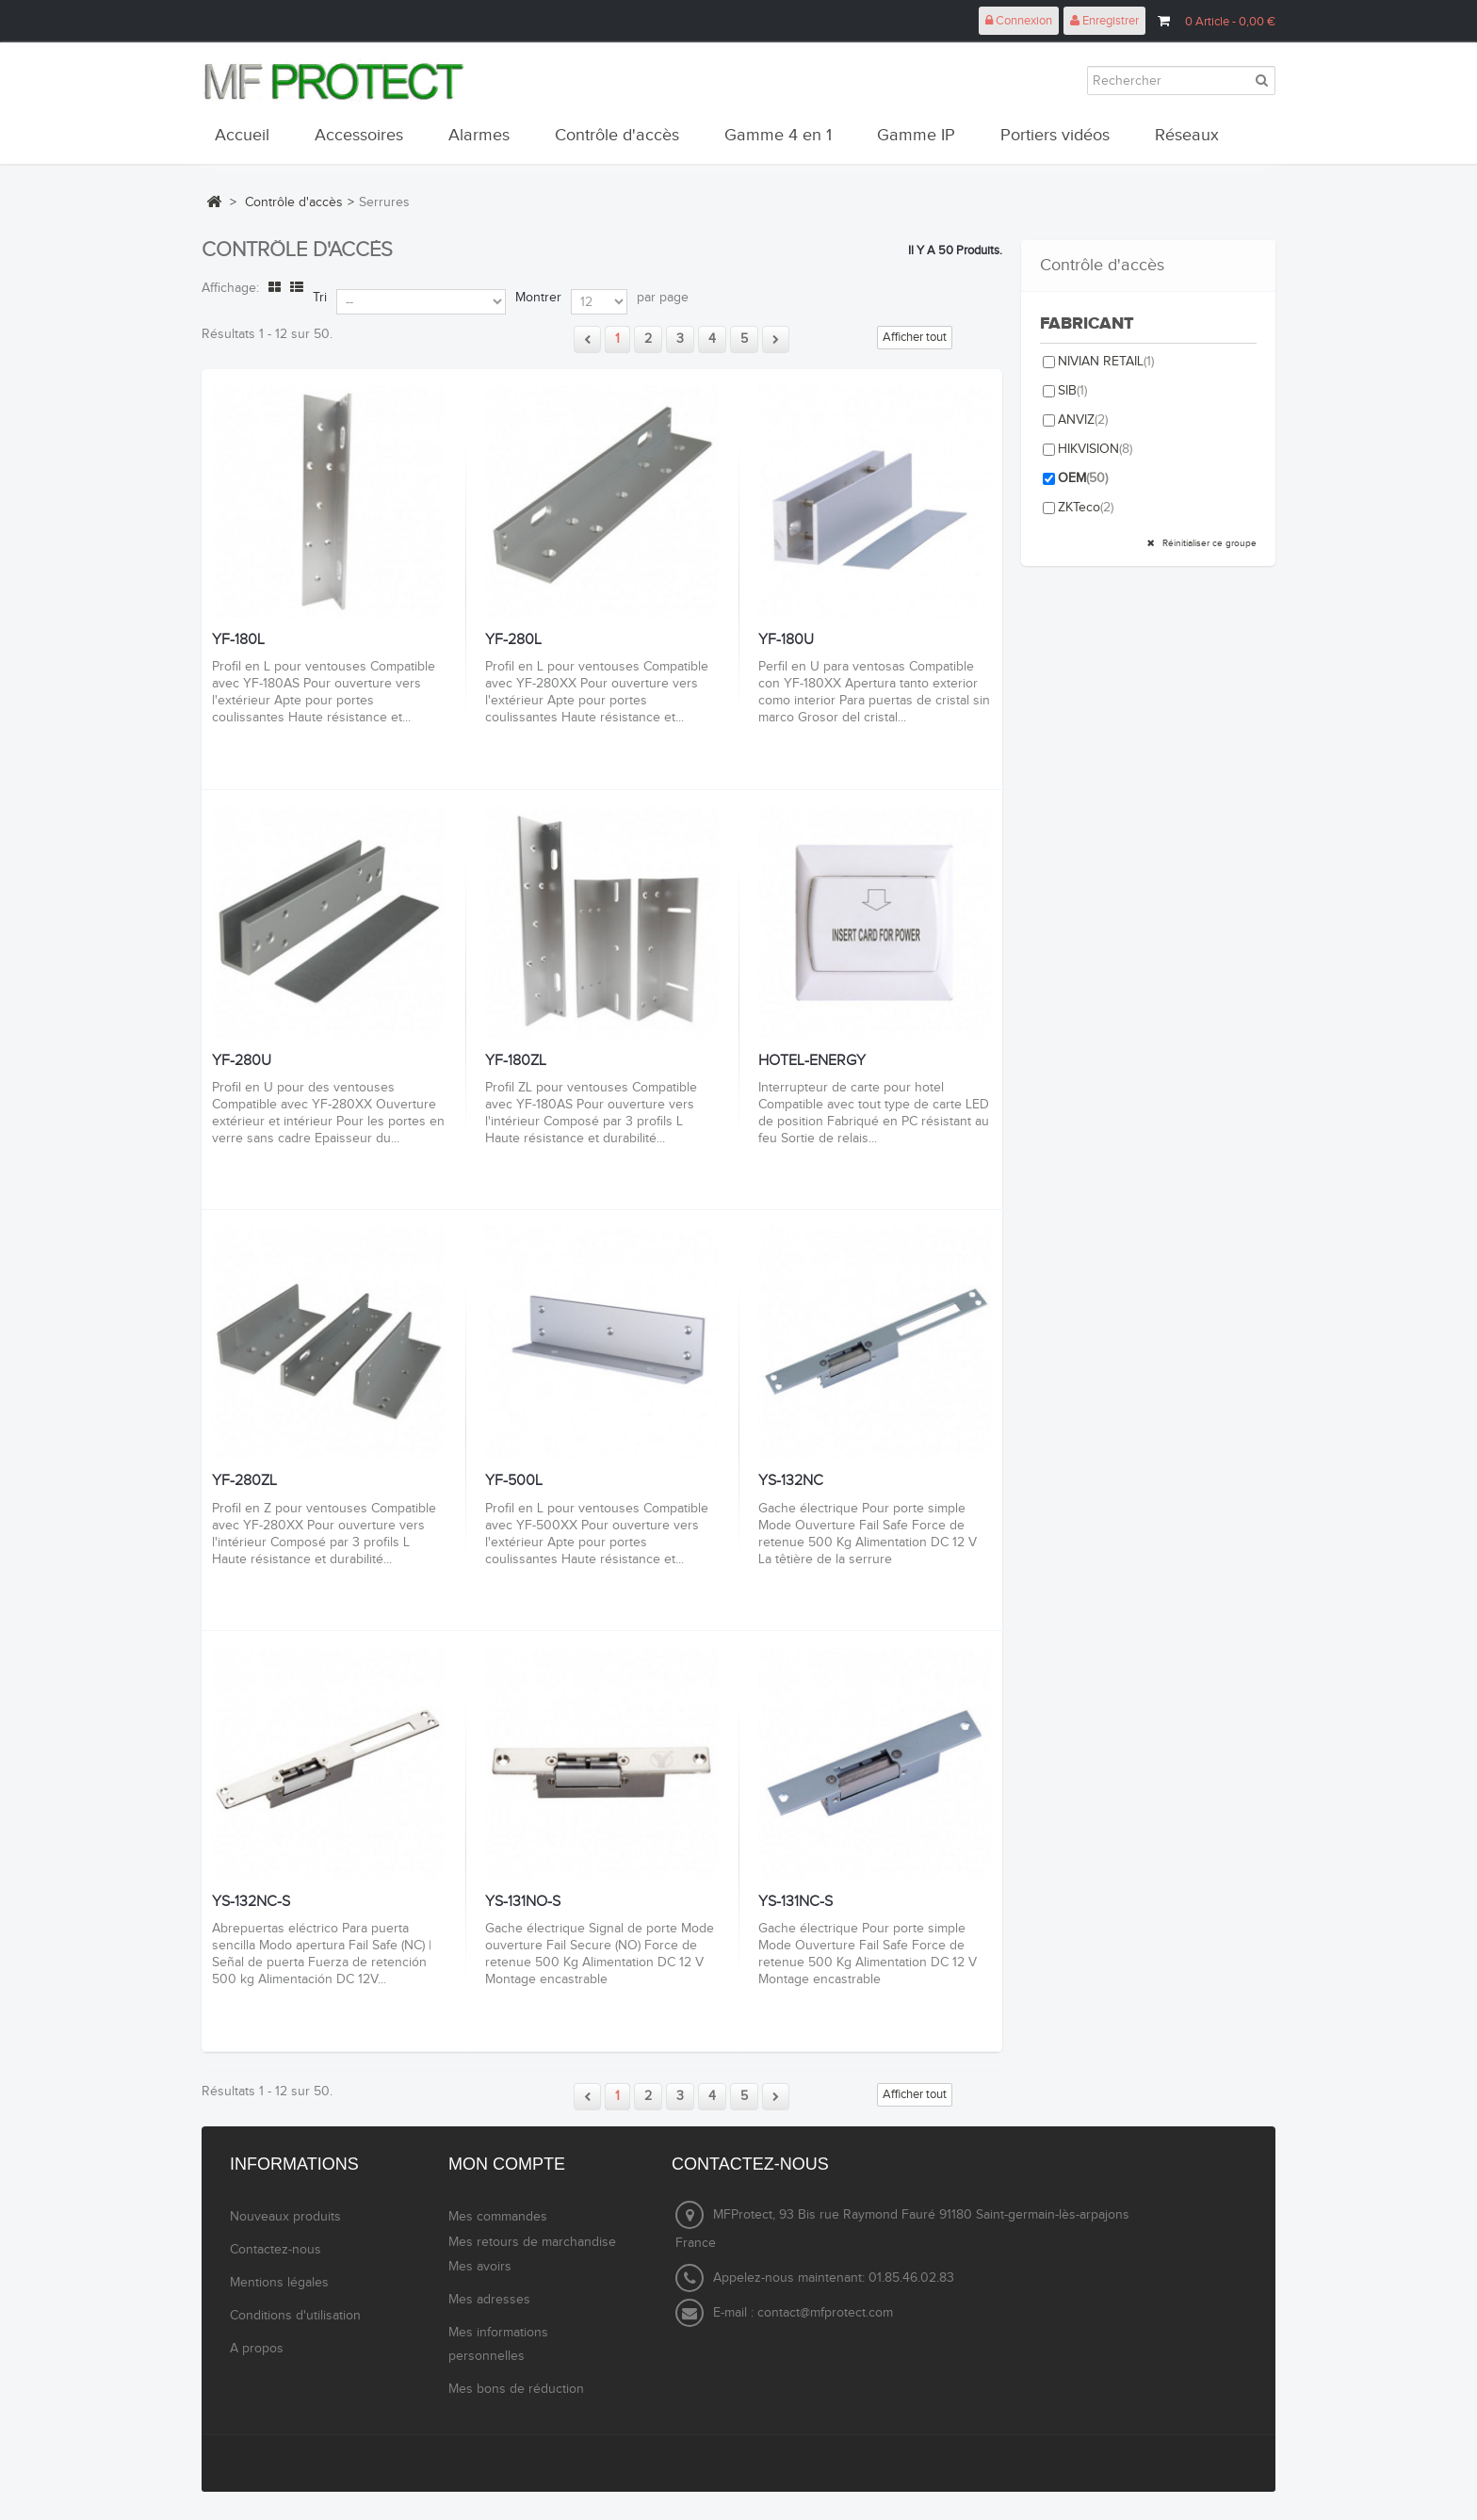  I want to click on Mes retours de marchandise, so click(532, 2242).